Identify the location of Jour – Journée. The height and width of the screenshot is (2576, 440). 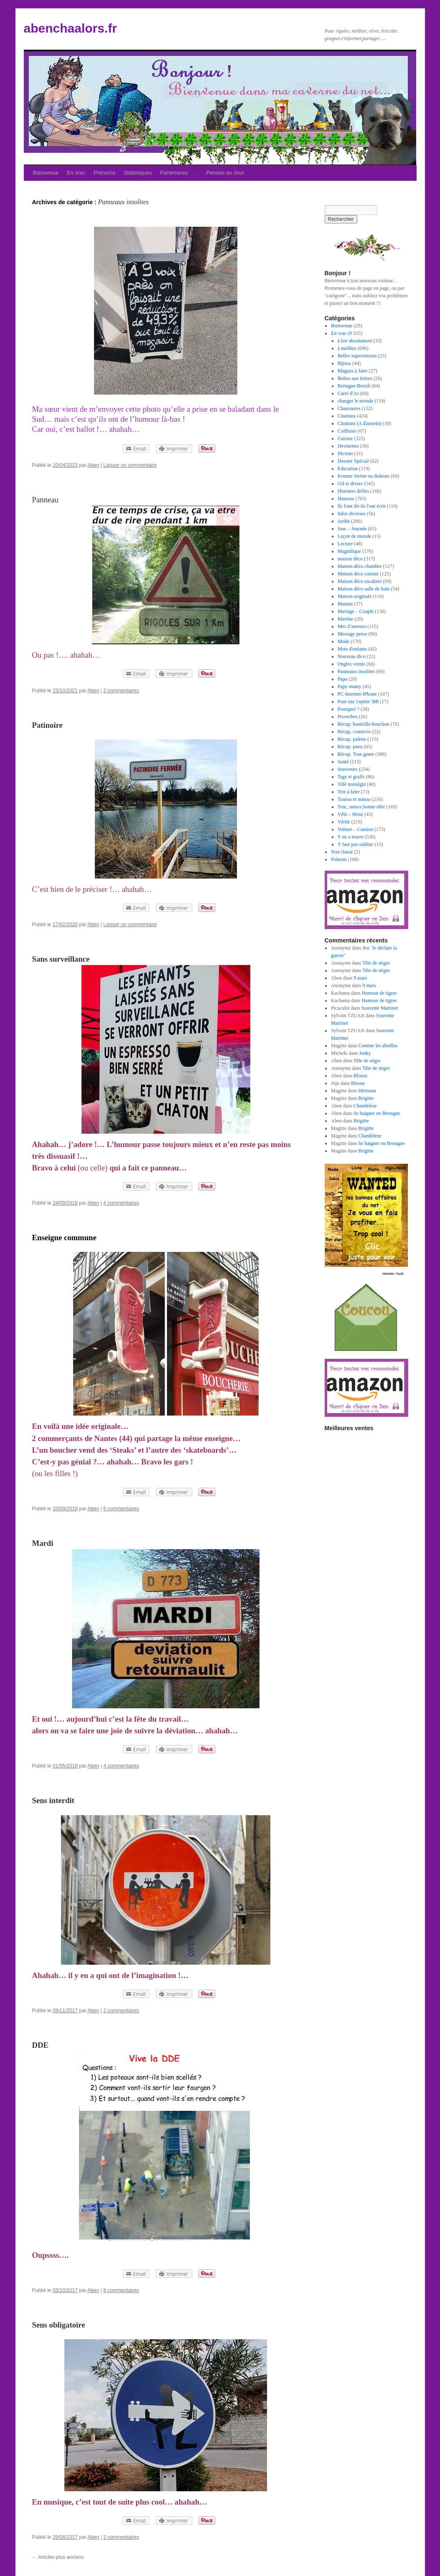
(352, 529).